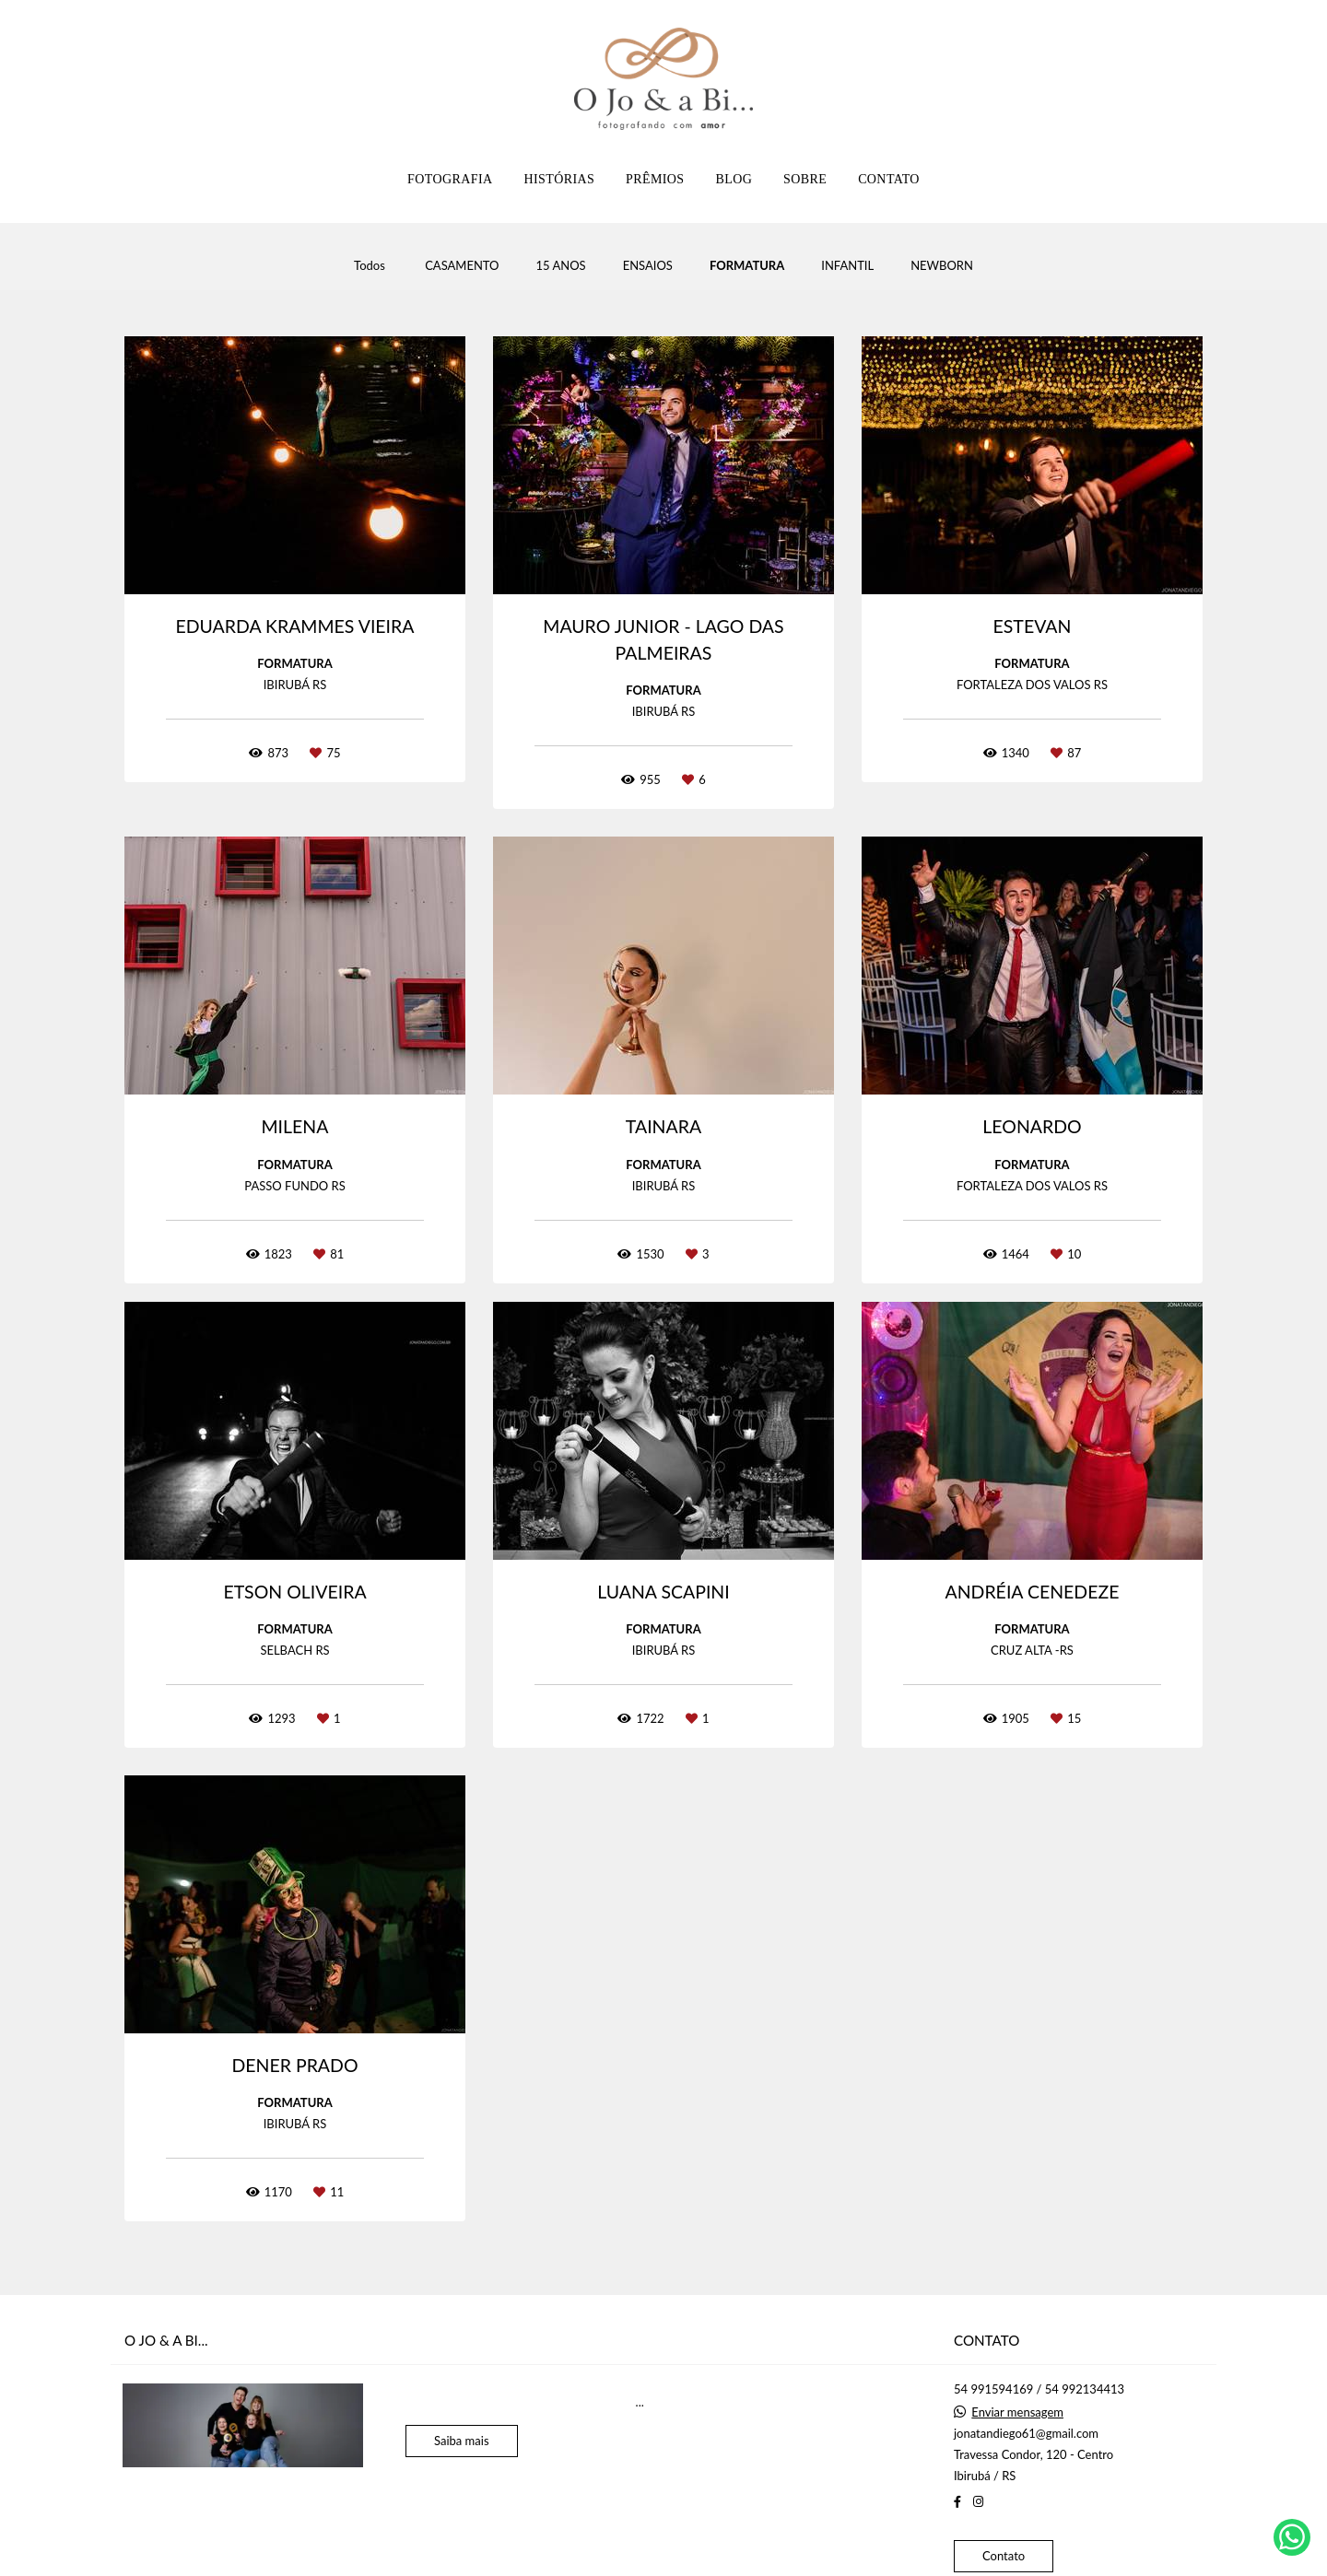 This screenshot has height=2576, width=1327. I want to click on Enviar mensagem, so click(1017, 2412).